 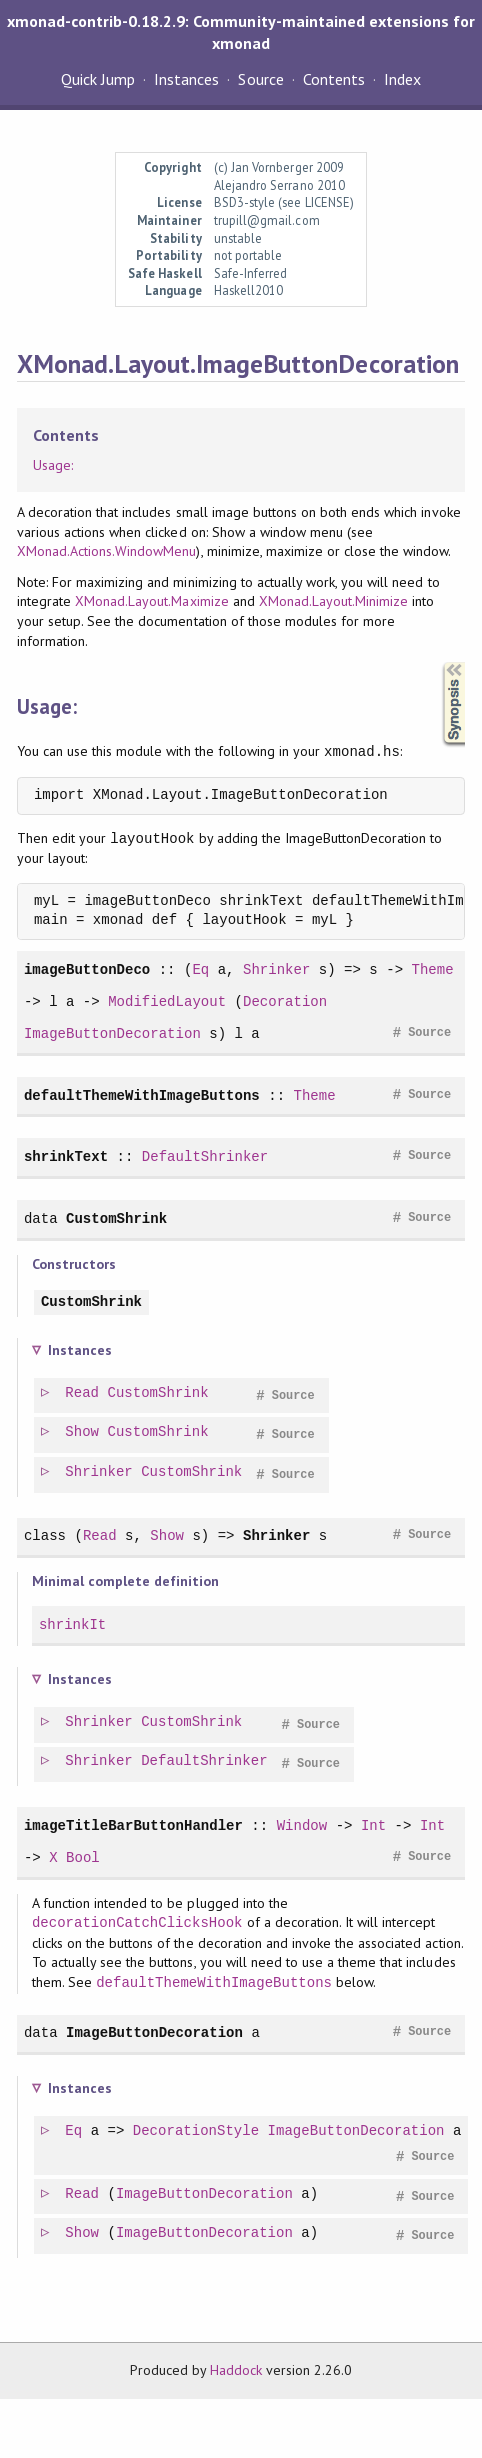 What do you see at coordinates (83, 1432) in the screenshot?
I see `Show` at bounding box center [83, 1432].